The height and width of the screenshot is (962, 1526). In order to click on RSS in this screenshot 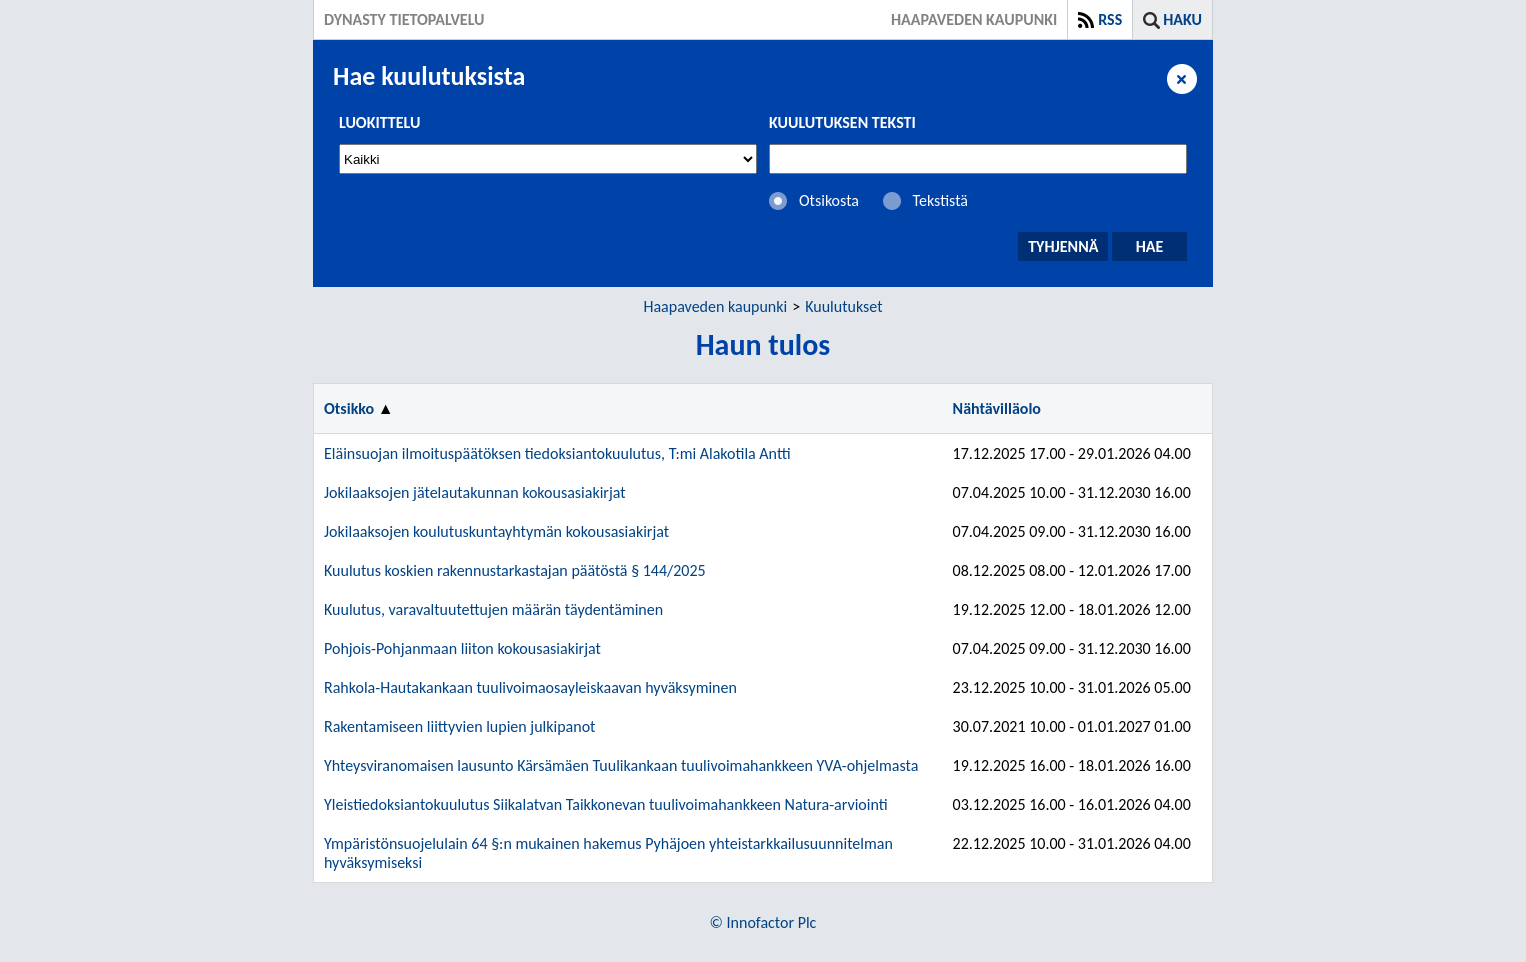, I will do `click(1110, 19)`.